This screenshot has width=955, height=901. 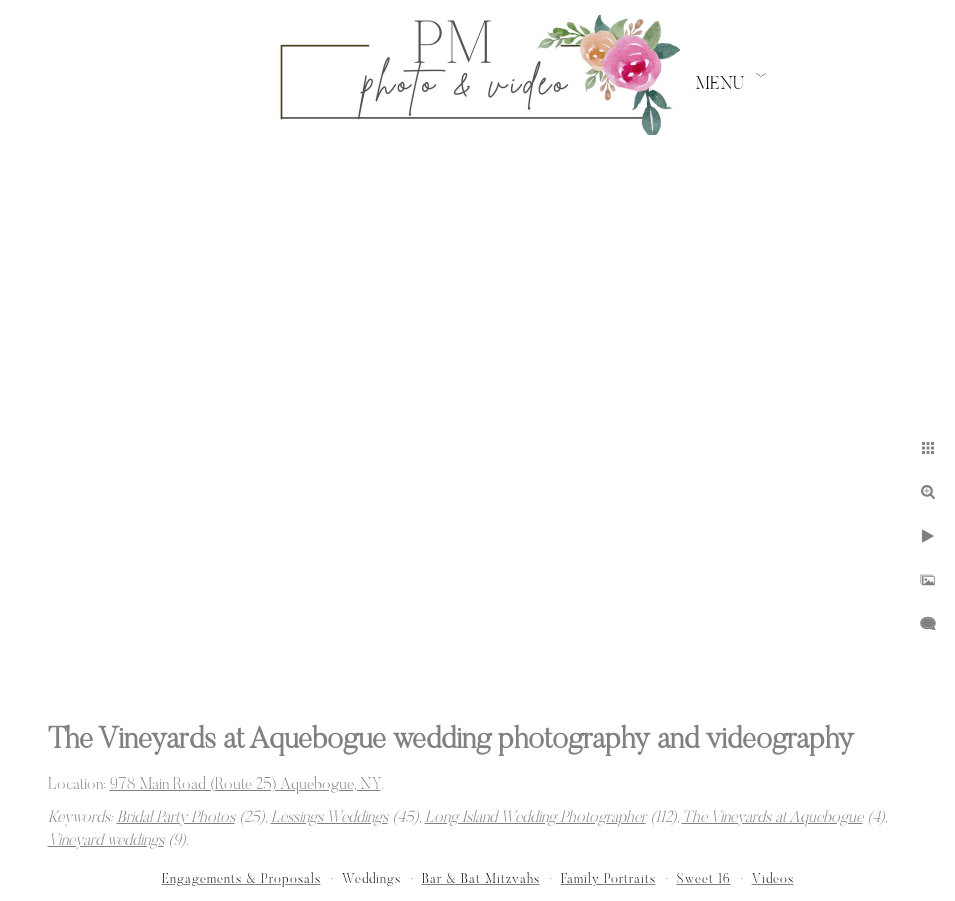 What do you see at coordinates (535, 818) in the screenshot?
I see `Long Island Wedding Photographer` at bounding box center [535, 818].